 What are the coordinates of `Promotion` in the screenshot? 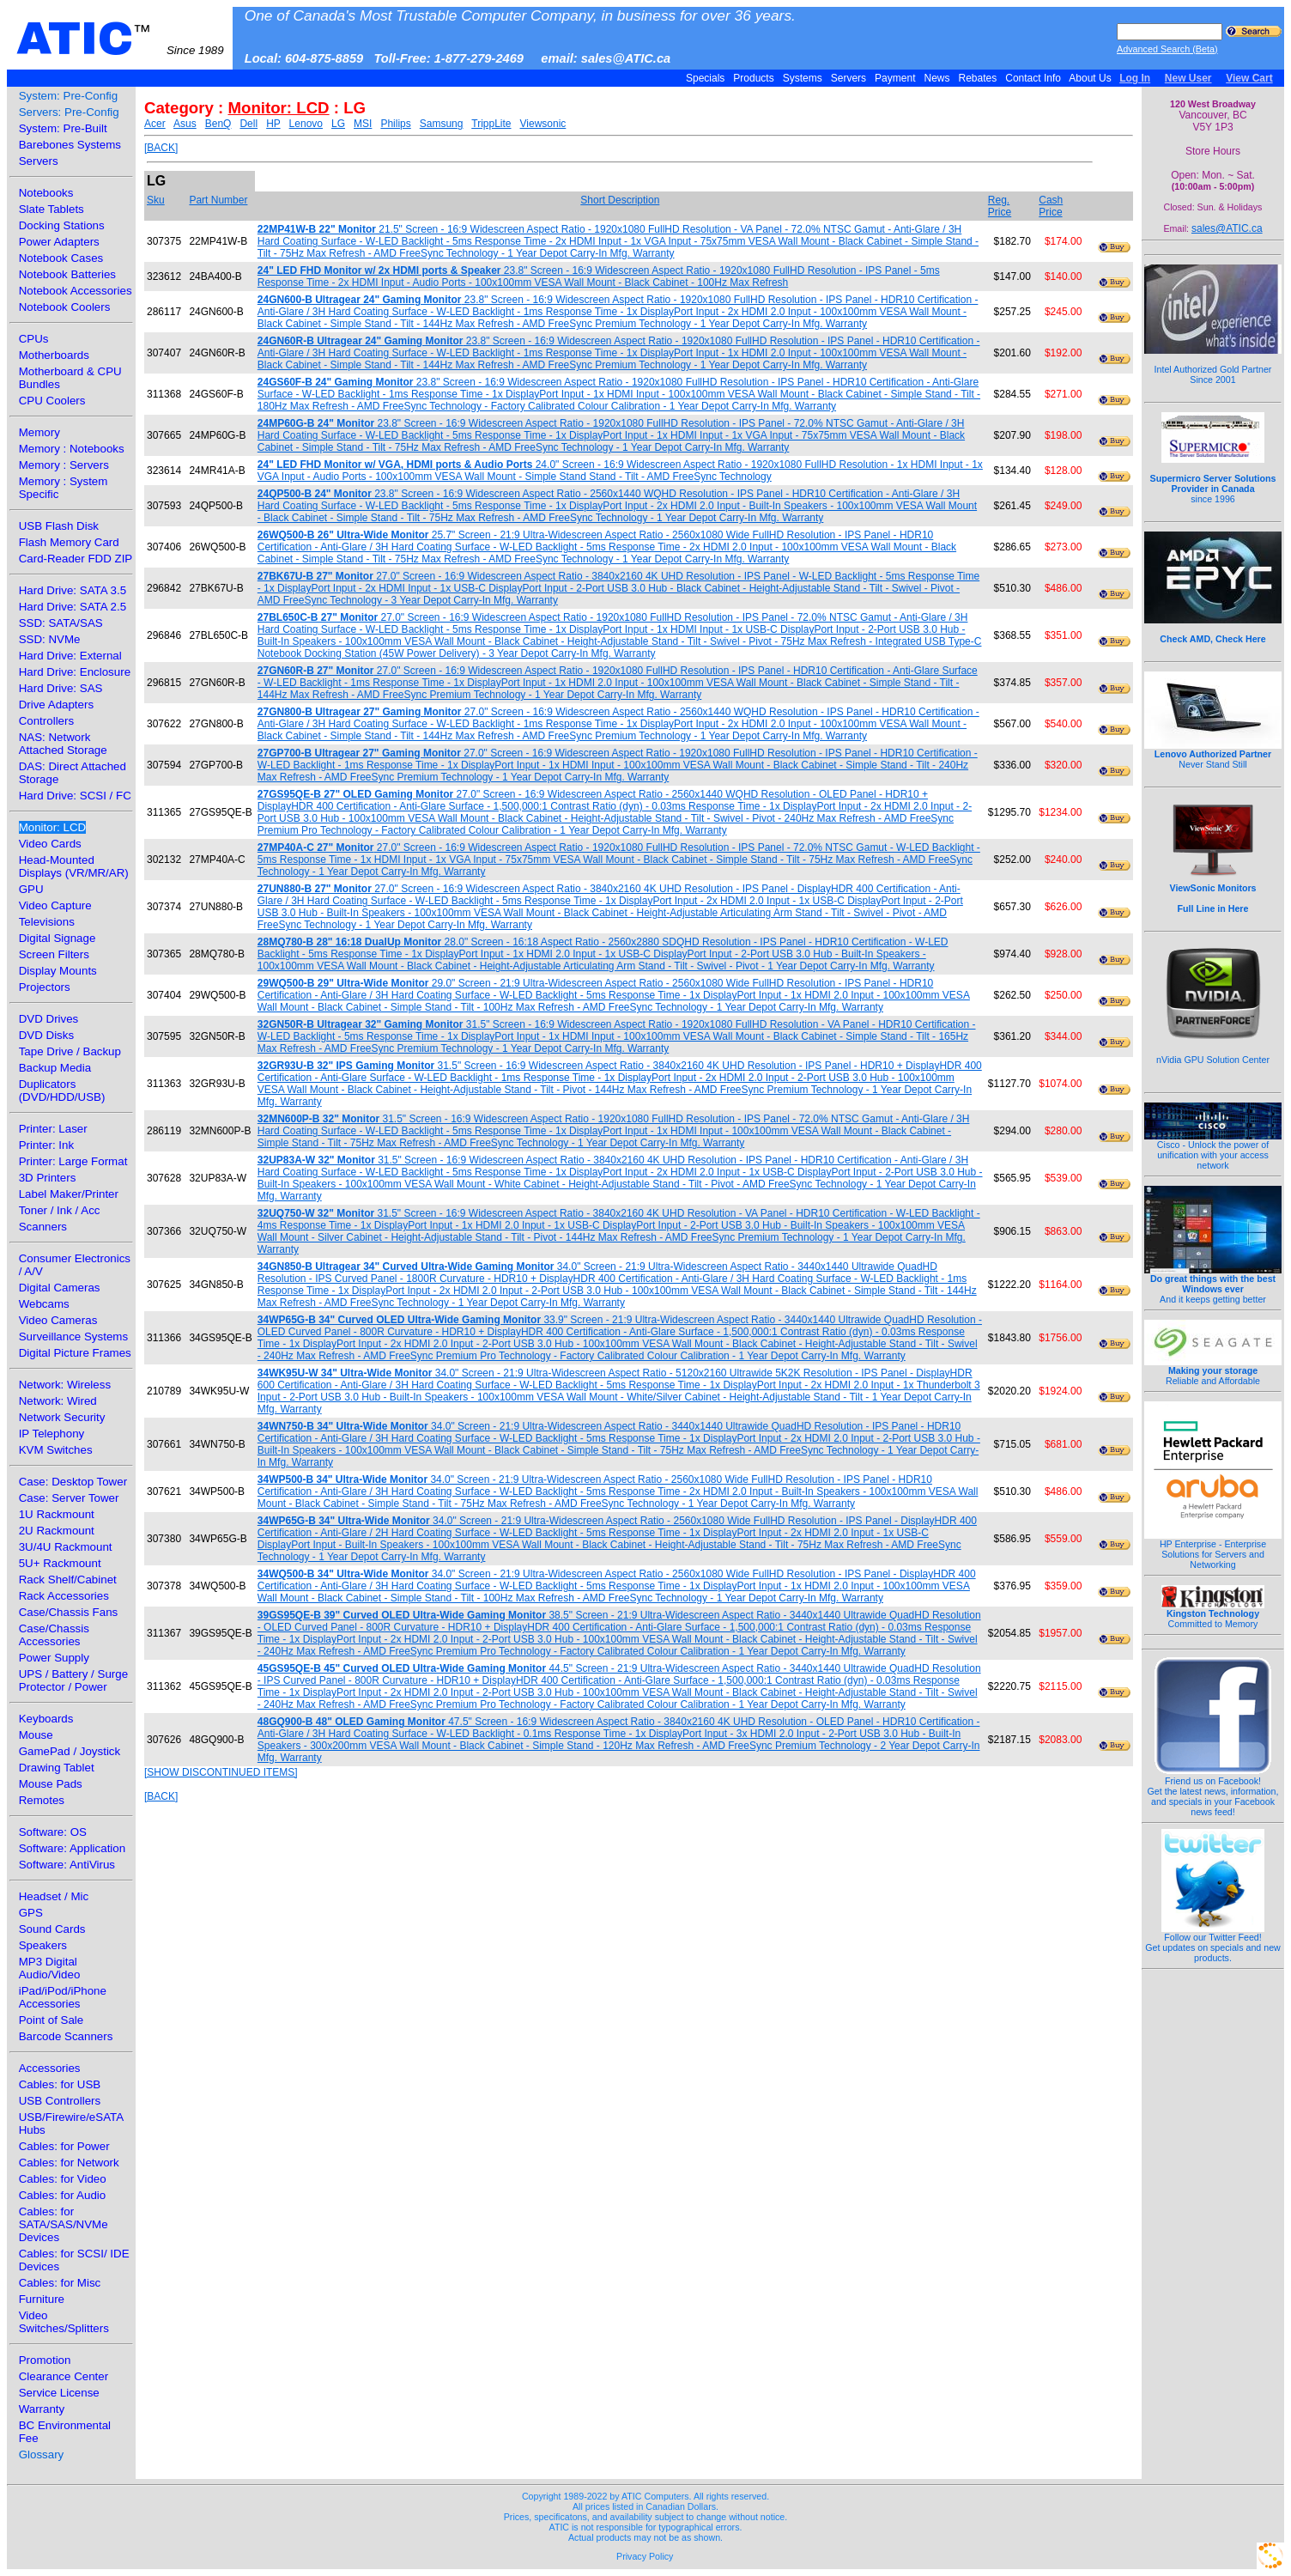 It's located at (45, 2360).